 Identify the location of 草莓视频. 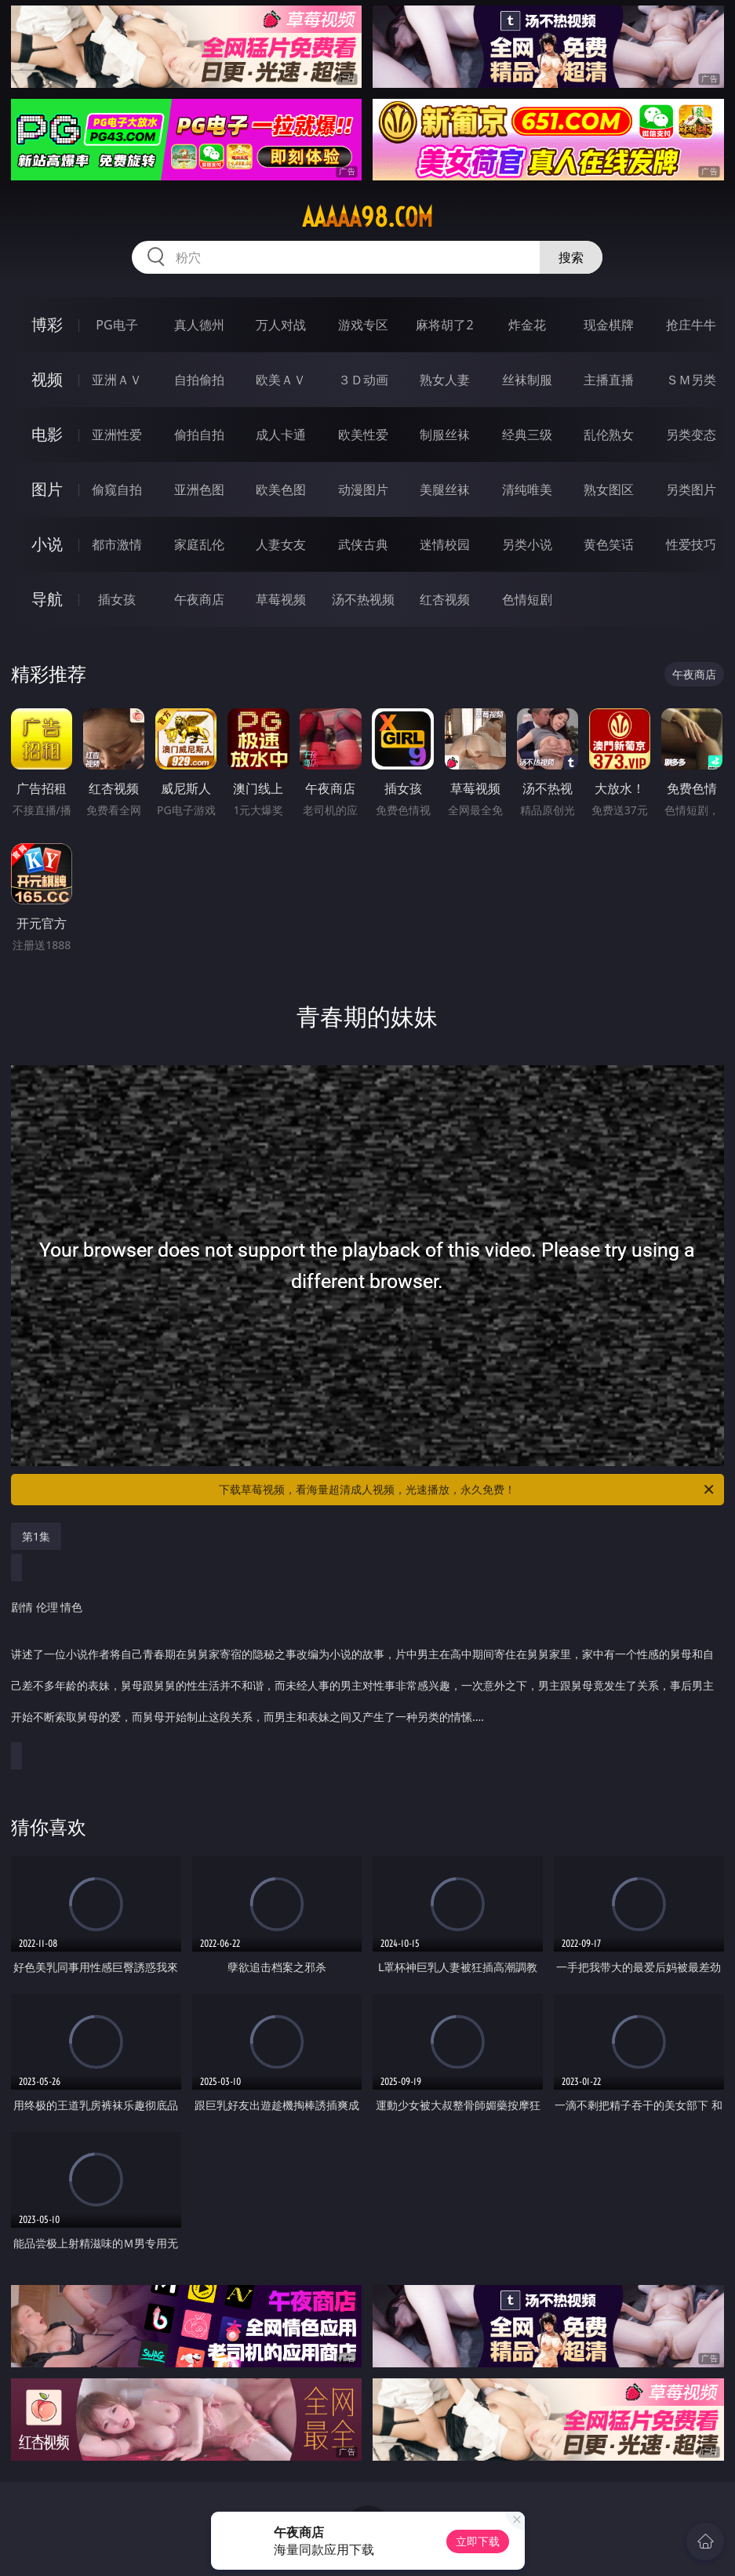
(281, 599).